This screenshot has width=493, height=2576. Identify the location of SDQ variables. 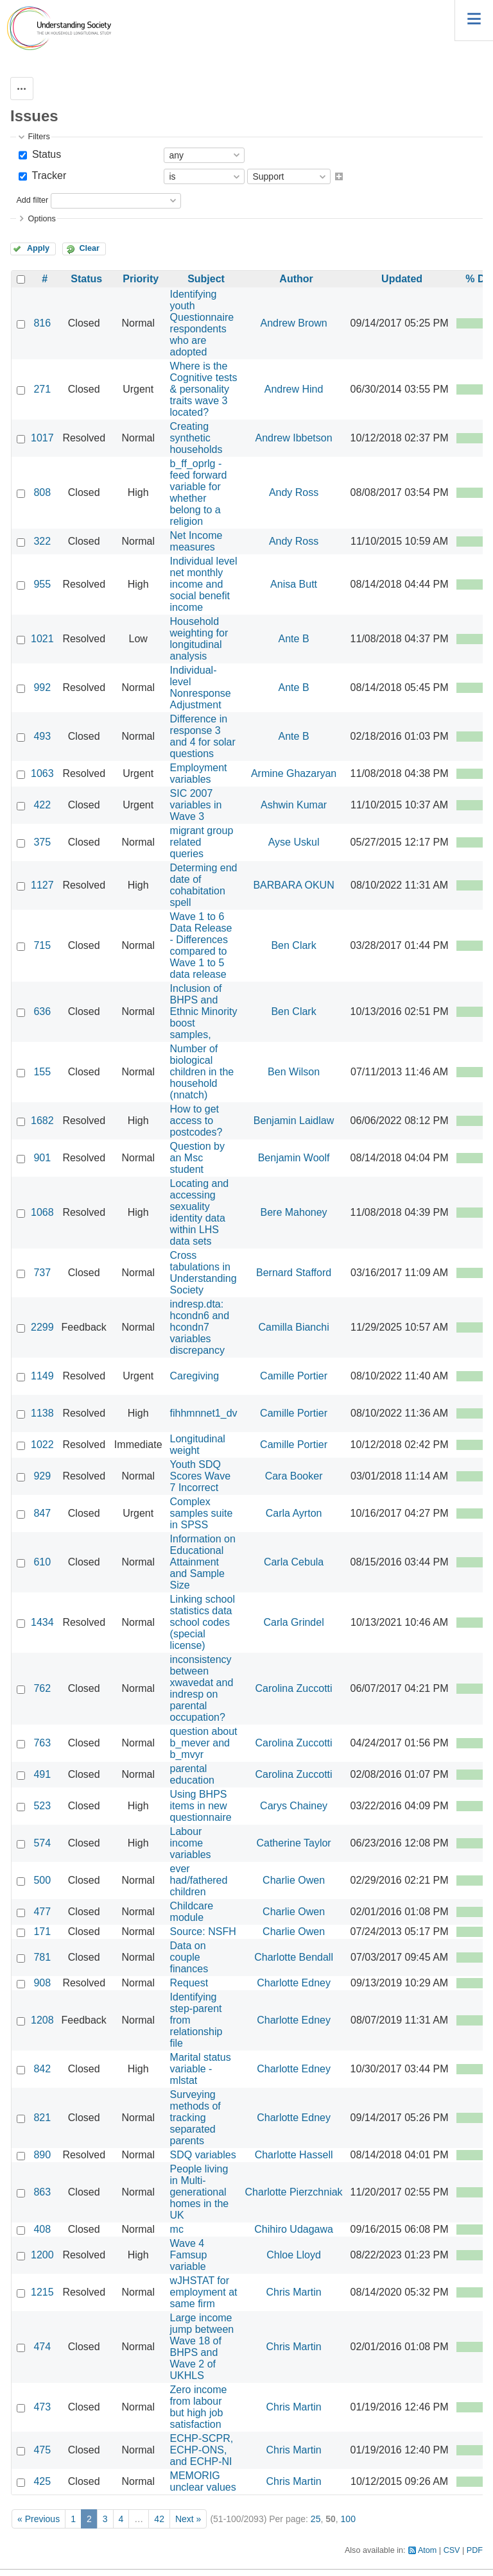
(203, 2154).